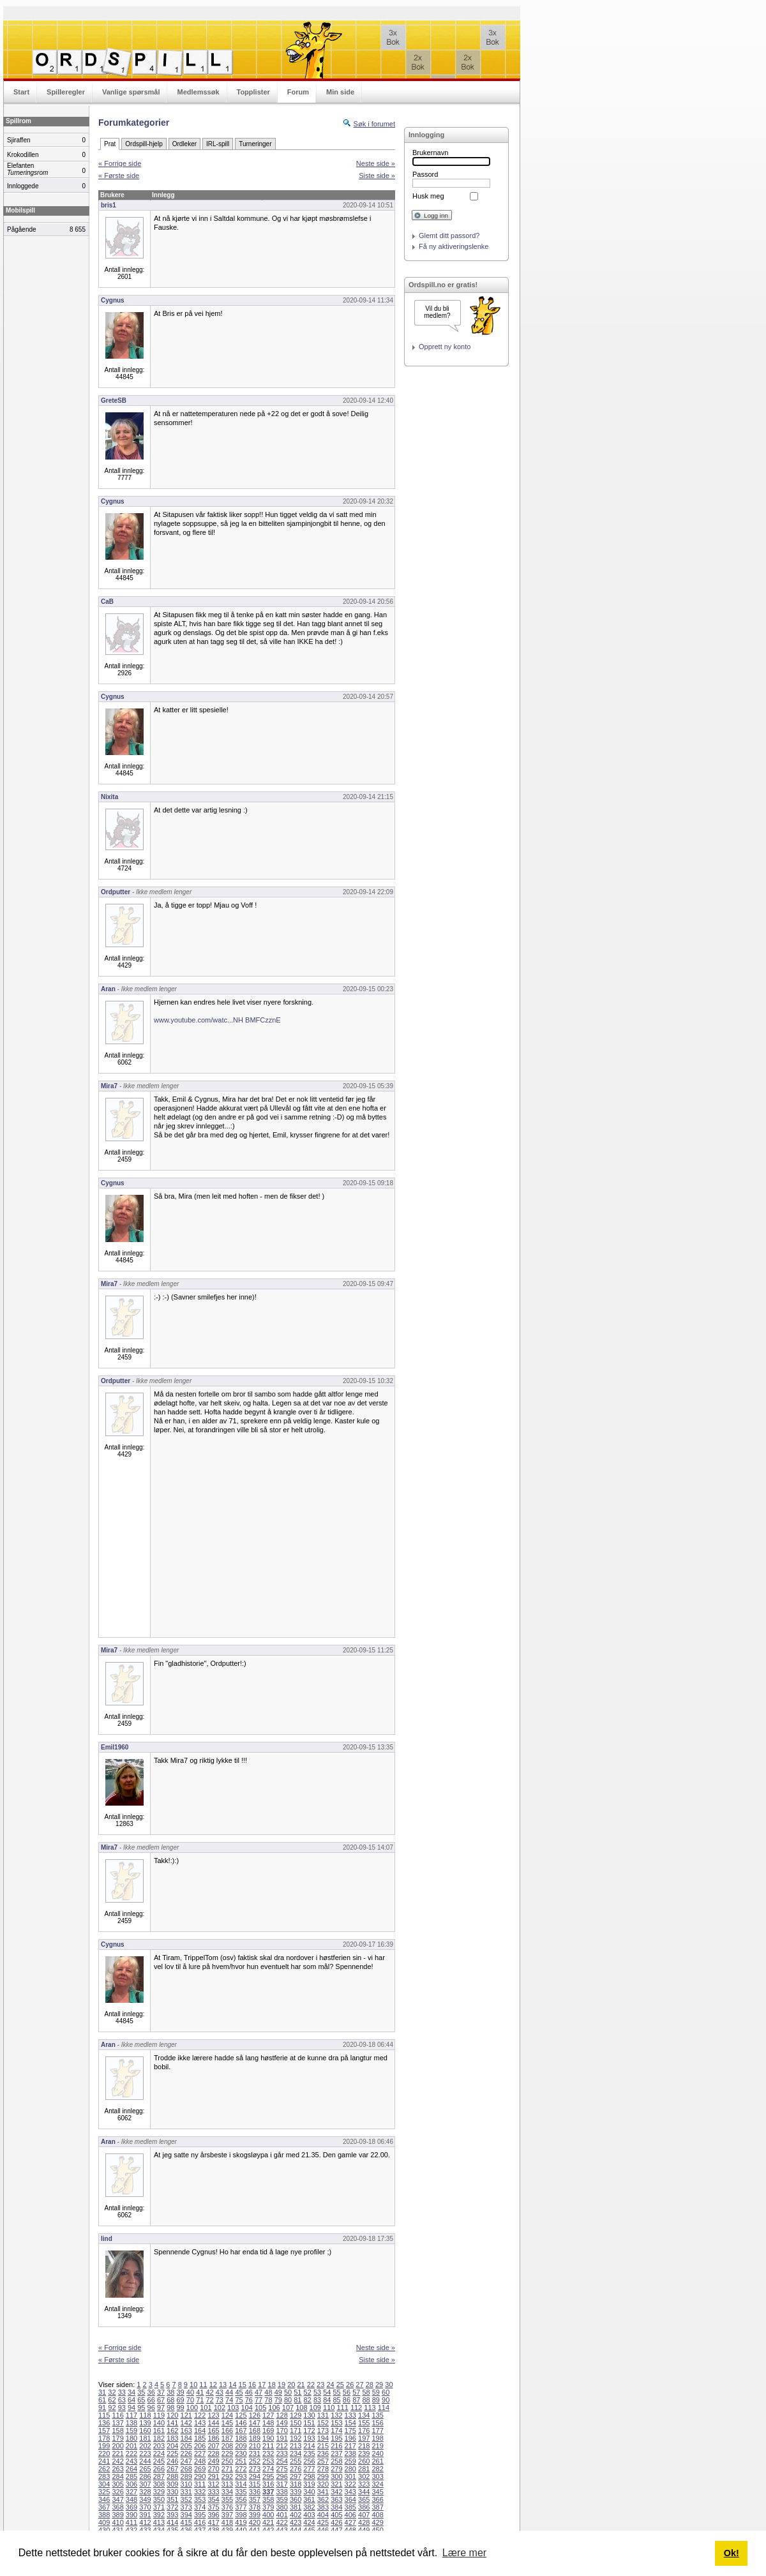  I want to click on 309, so click(172, 2484).